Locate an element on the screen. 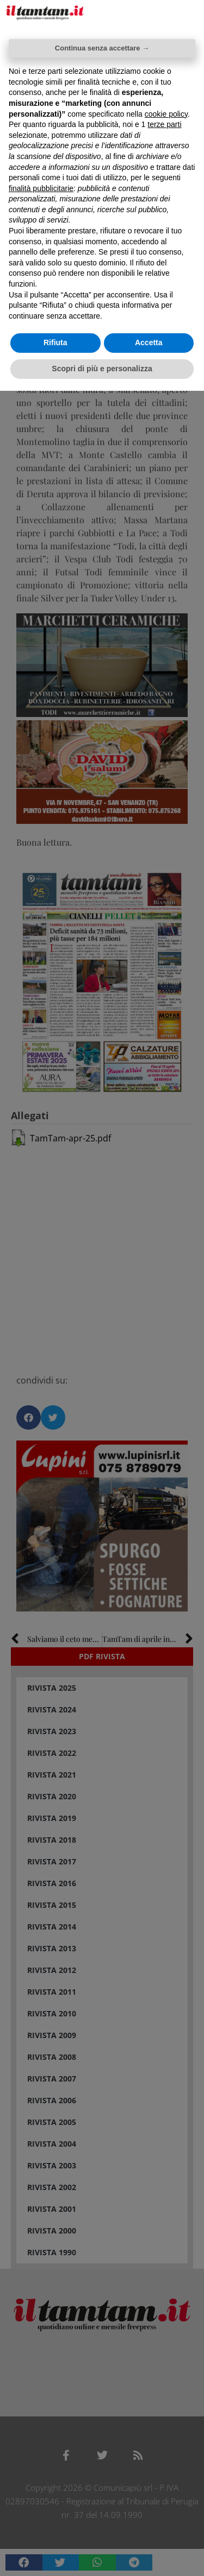 This screenshot has width=204, height=2576. Scopri di più e personalizza [button] is located at coordinates (102, 368).